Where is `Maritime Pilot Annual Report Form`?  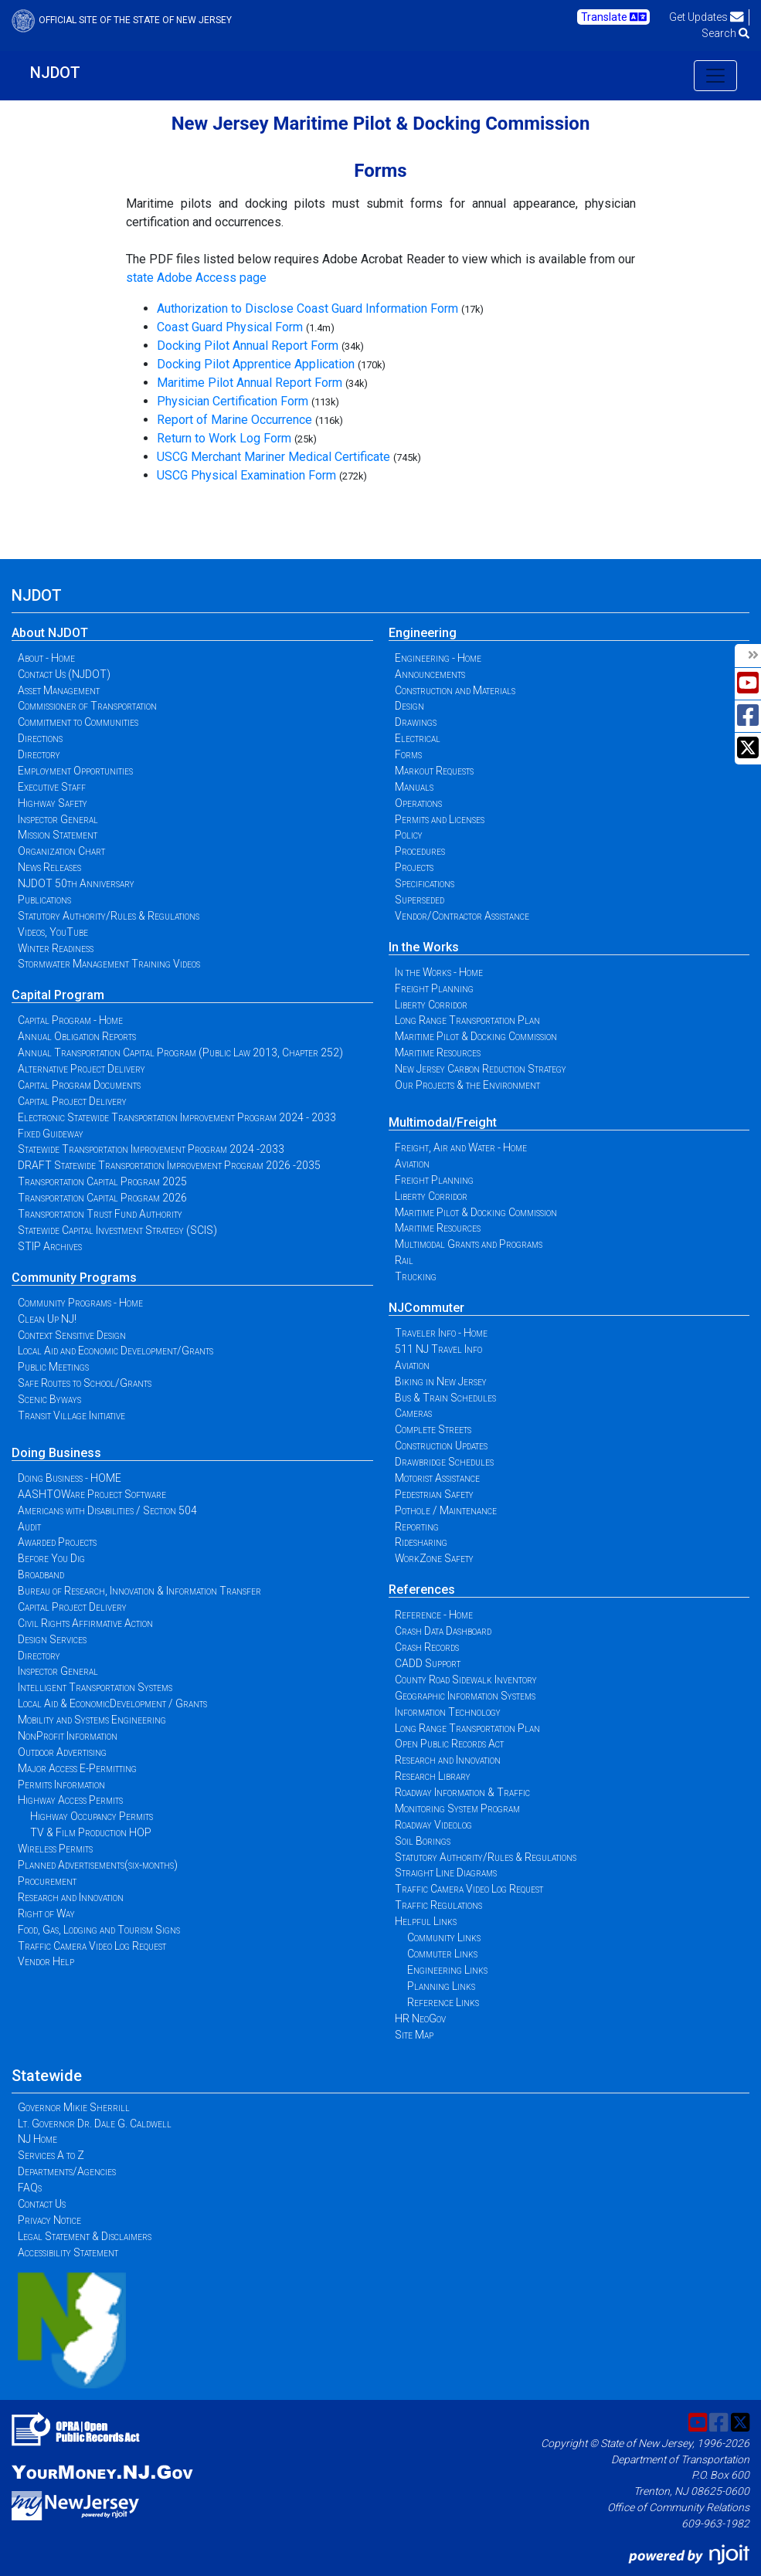 Maritime Pilot Annual Report Form is located at coordinates (249, 382).